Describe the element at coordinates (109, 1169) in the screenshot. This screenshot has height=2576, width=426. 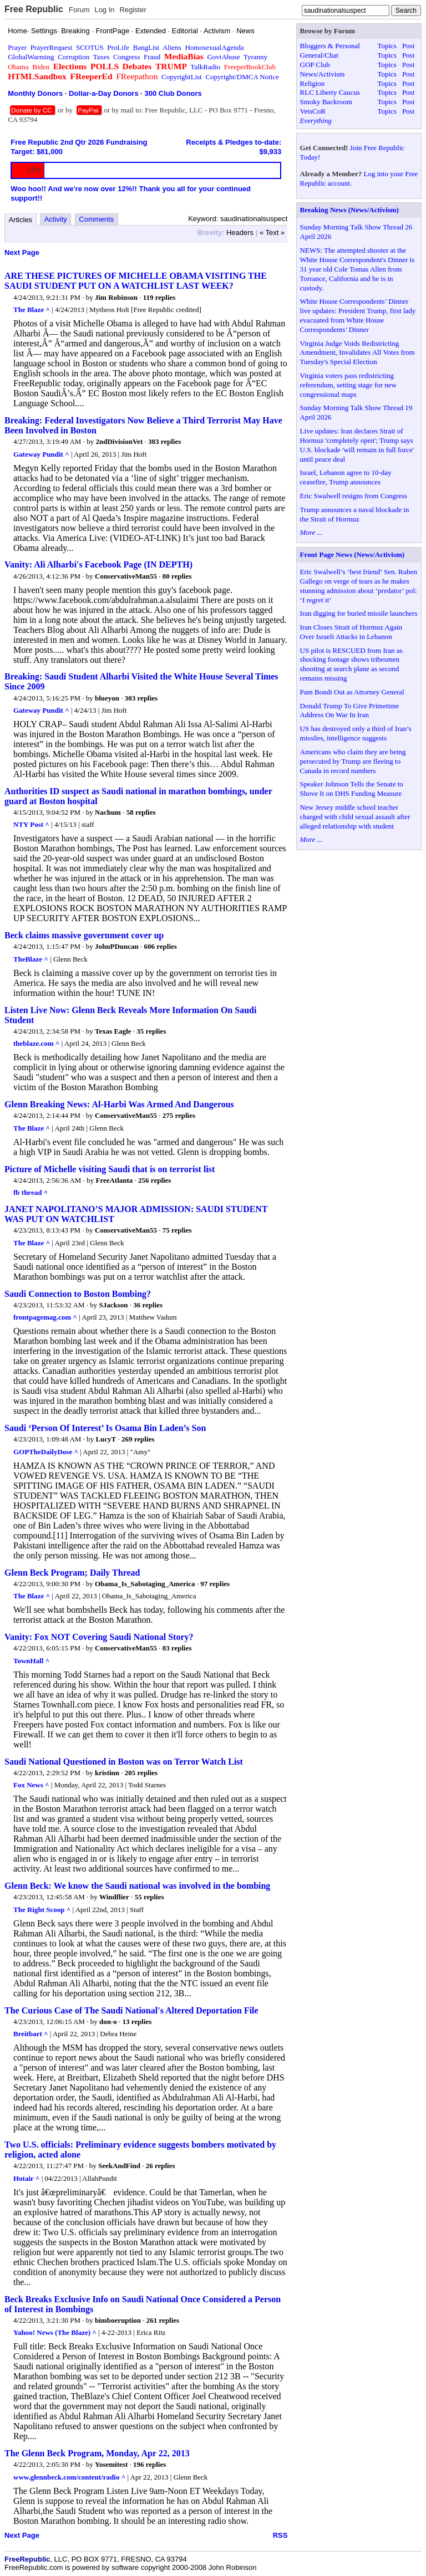
I see `Picture of Michelle visiting Saudi that is on terrorist list` at that location.